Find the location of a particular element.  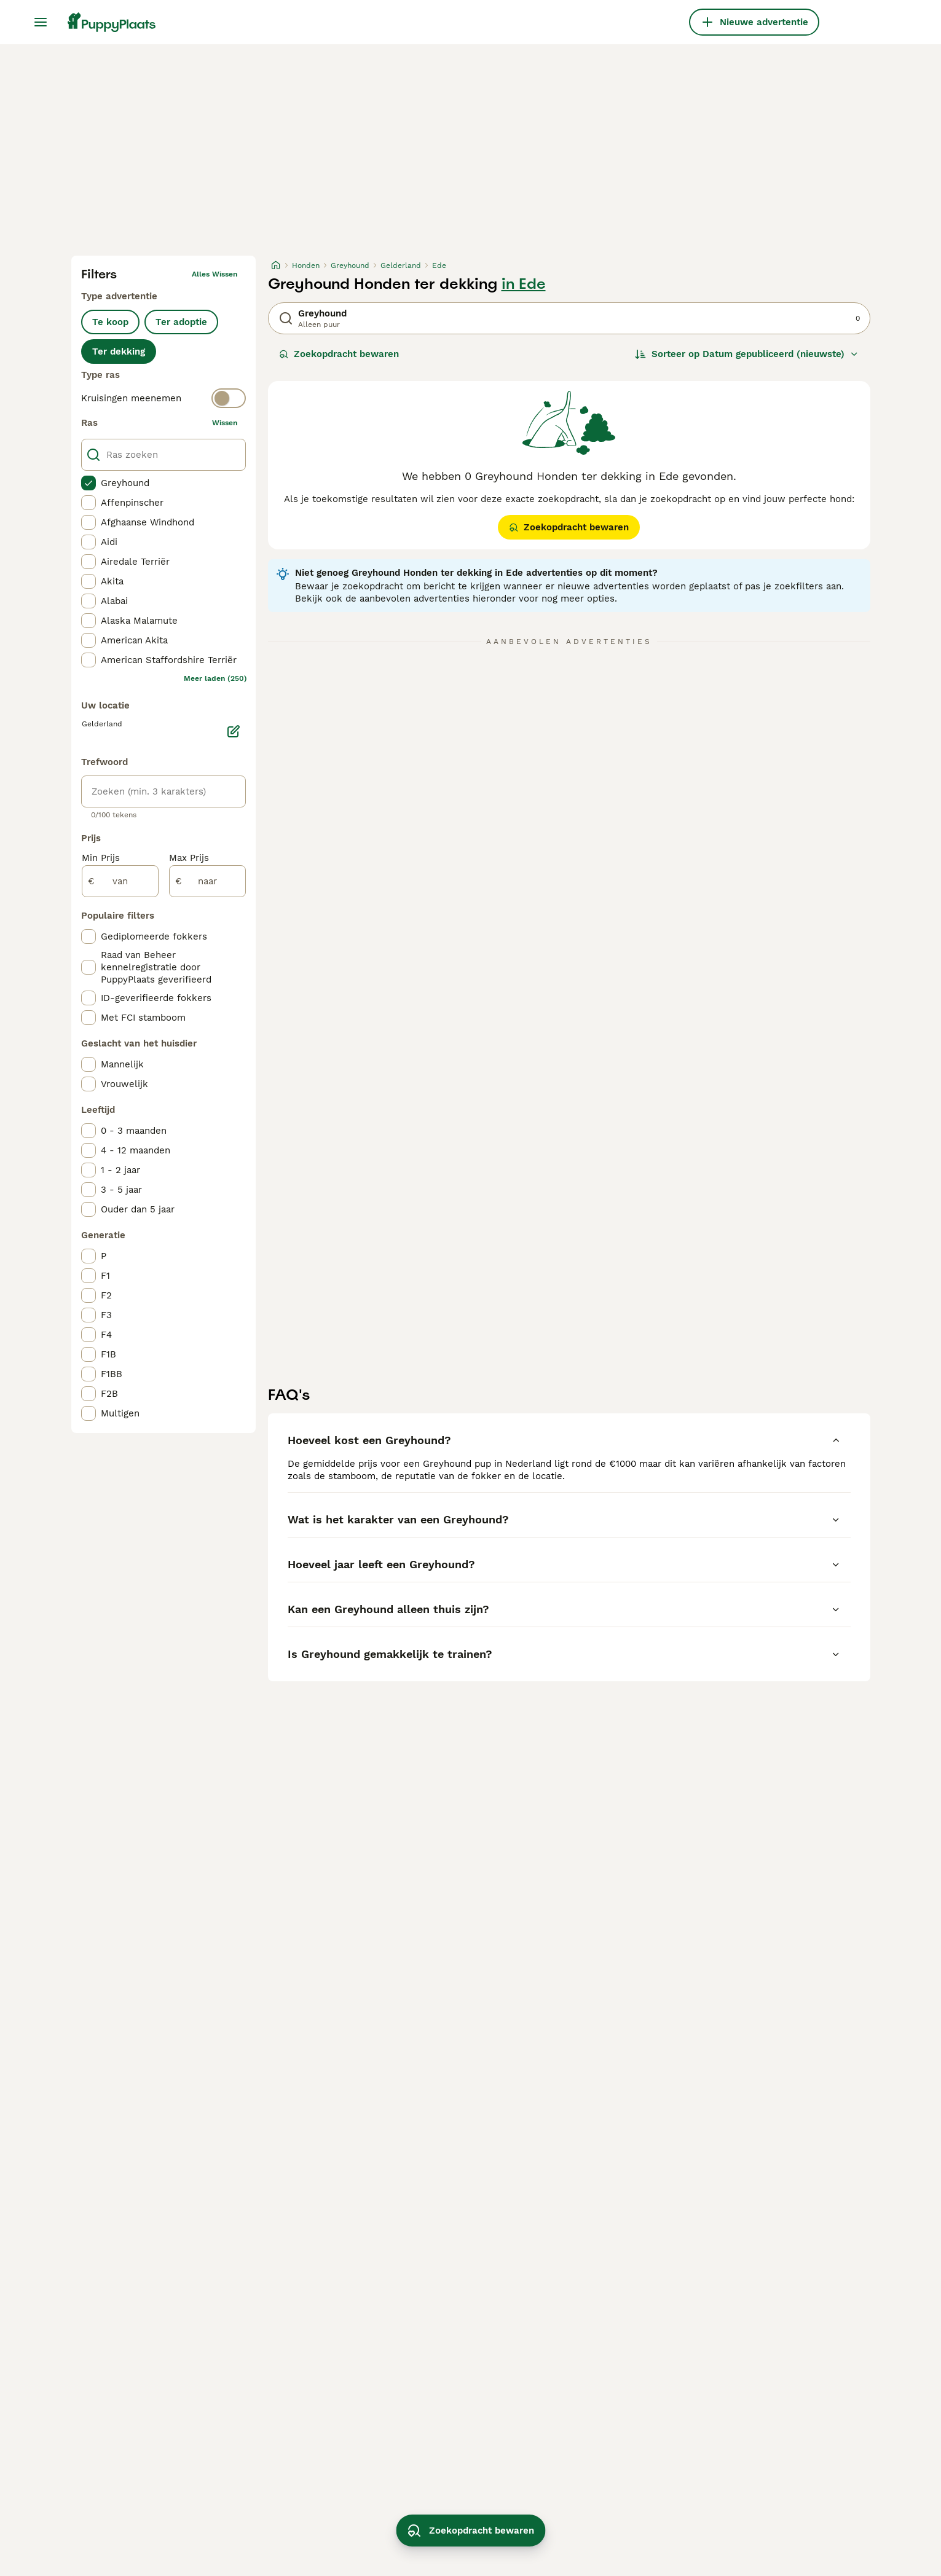

wissen is located at coordinates (224, 422).